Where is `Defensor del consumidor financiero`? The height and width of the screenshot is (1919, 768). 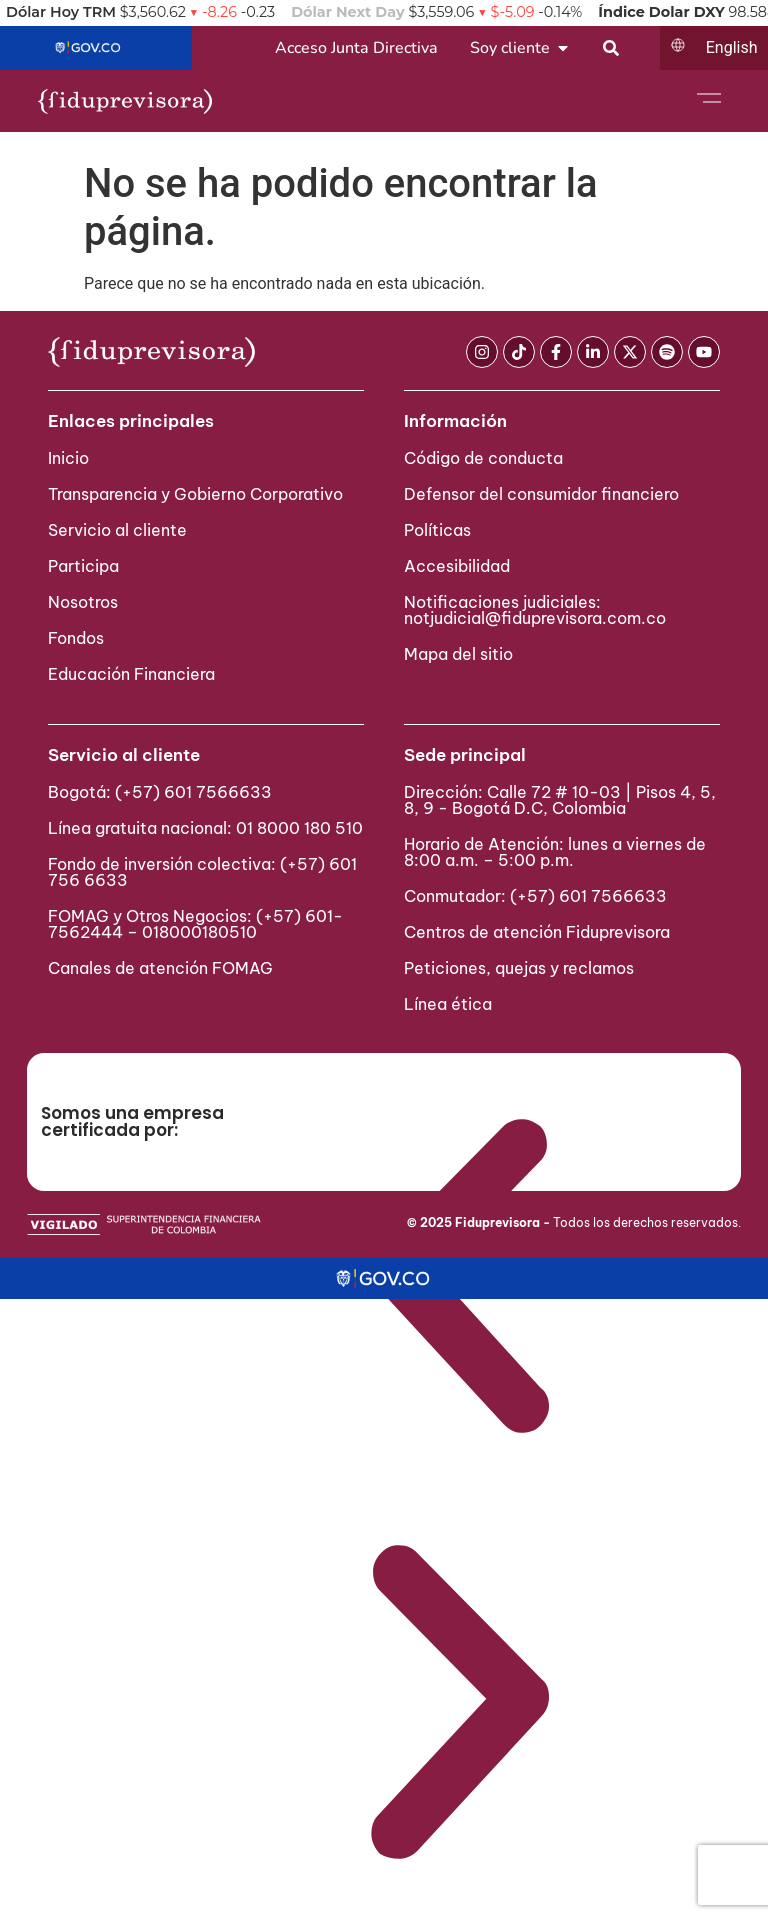 Defensor del consumidor financiero is located at coordinates (541, 494).